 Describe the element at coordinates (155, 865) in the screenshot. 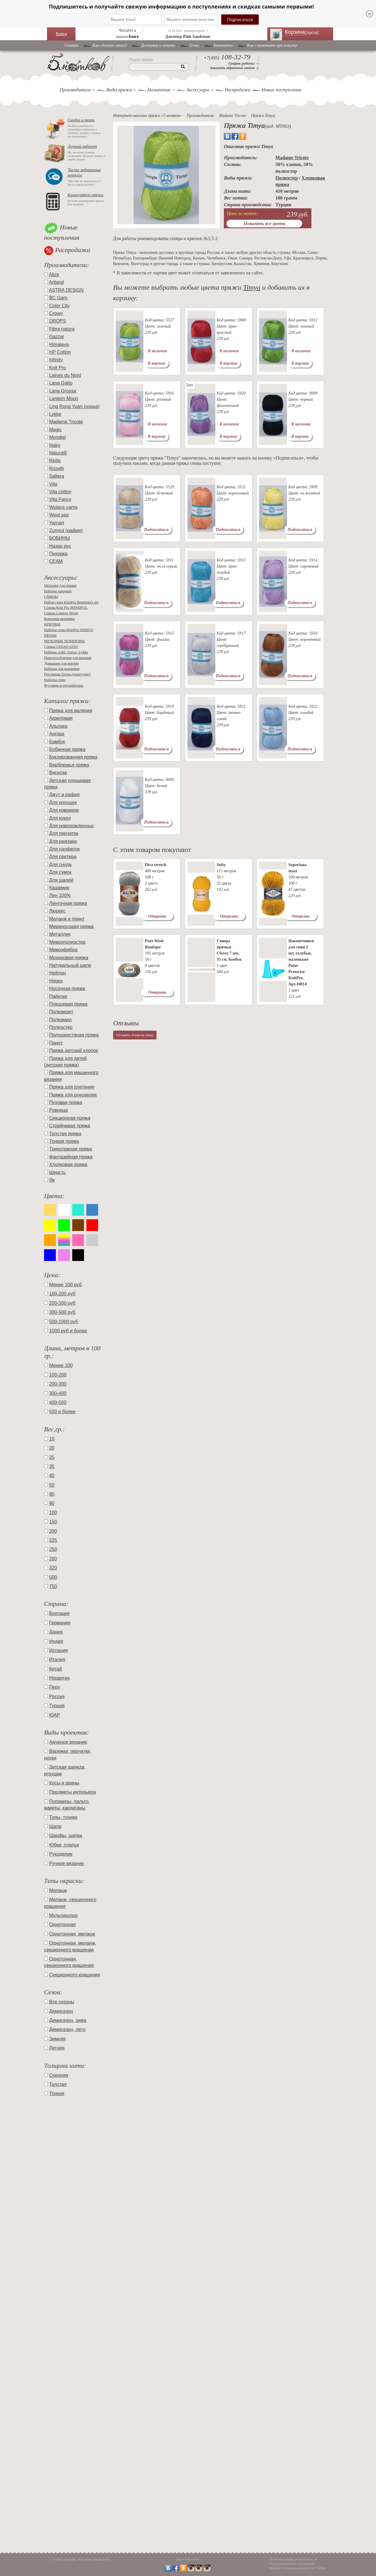

I see `Diva stretch` at that location.